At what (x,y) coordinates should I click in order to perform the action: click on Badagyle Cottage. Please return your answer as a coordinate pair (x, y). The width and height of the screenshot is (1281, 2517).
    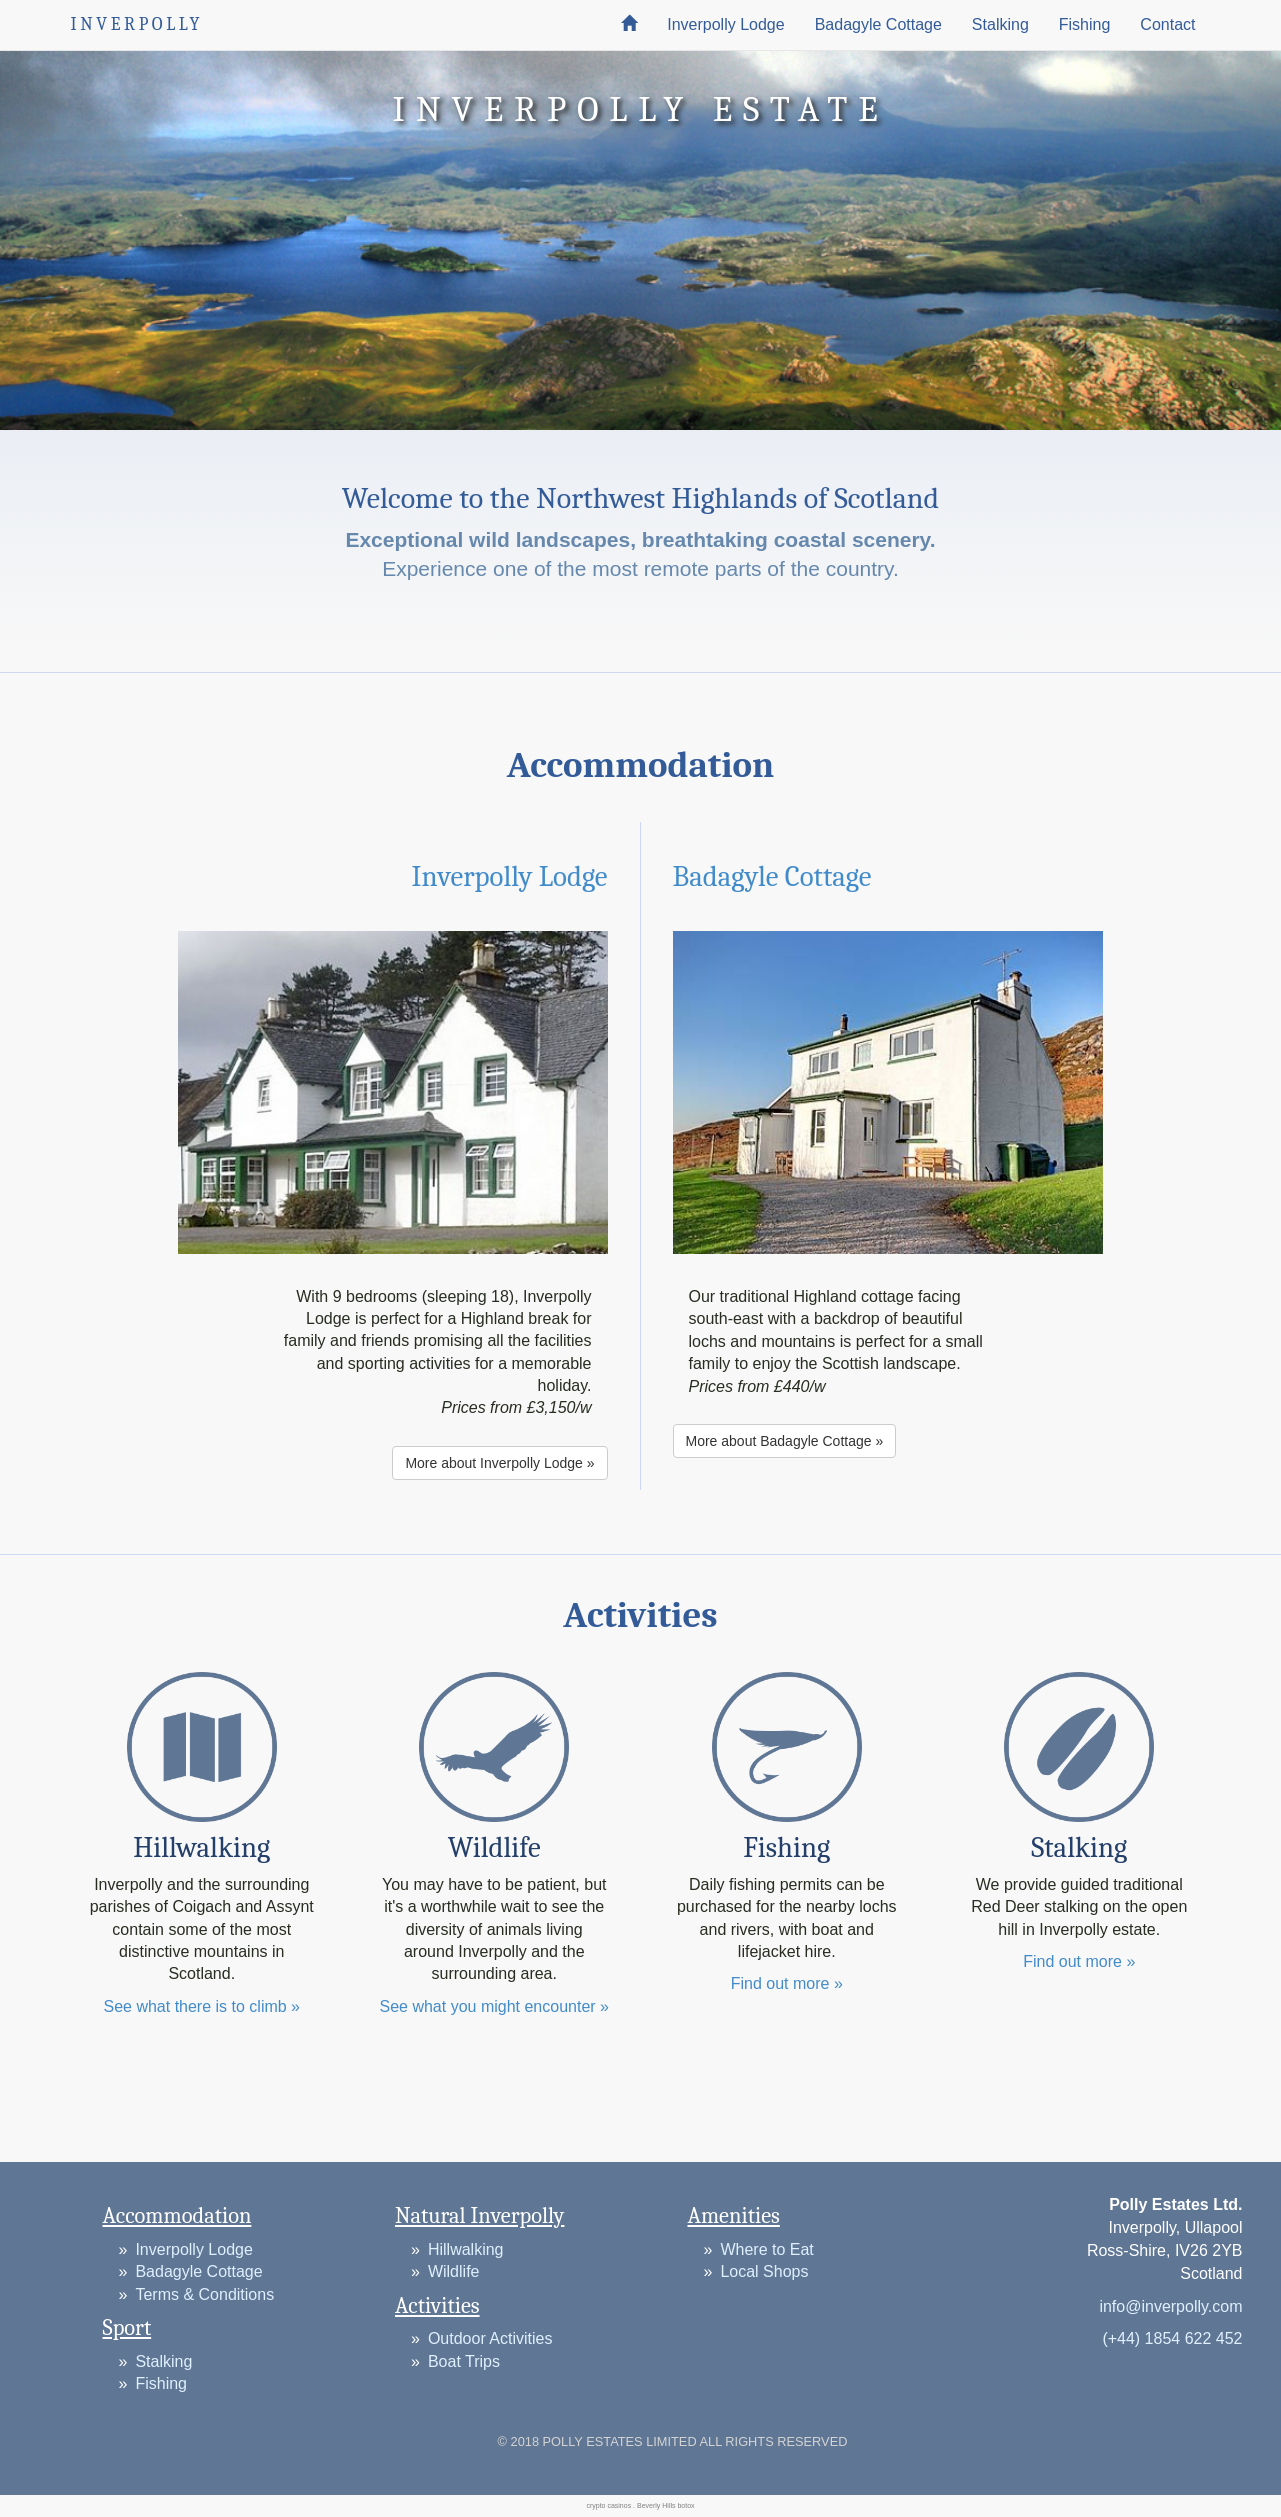
    Looking at the image, I should click on (878, 24).